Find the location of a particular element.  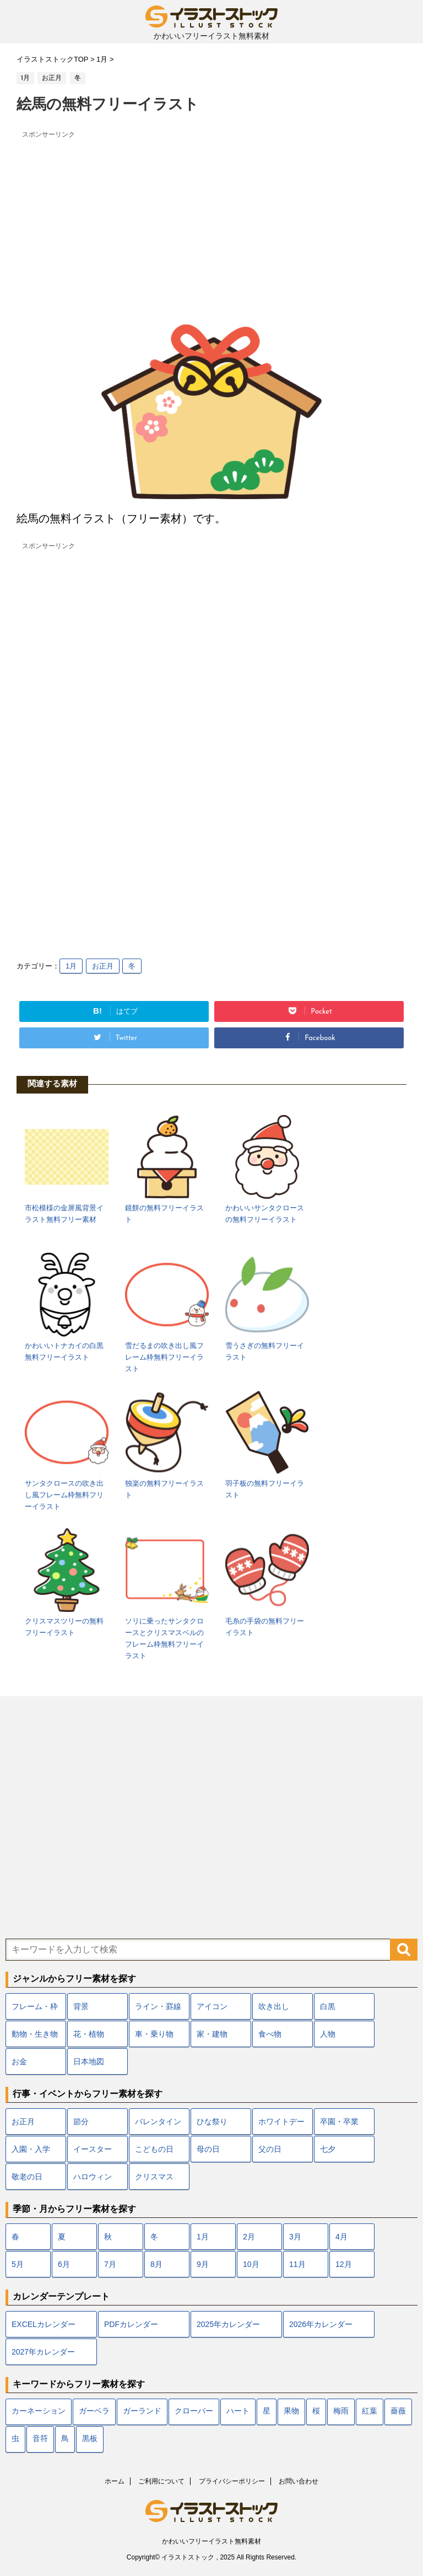

イースター is located at coordinates (92, 2149).